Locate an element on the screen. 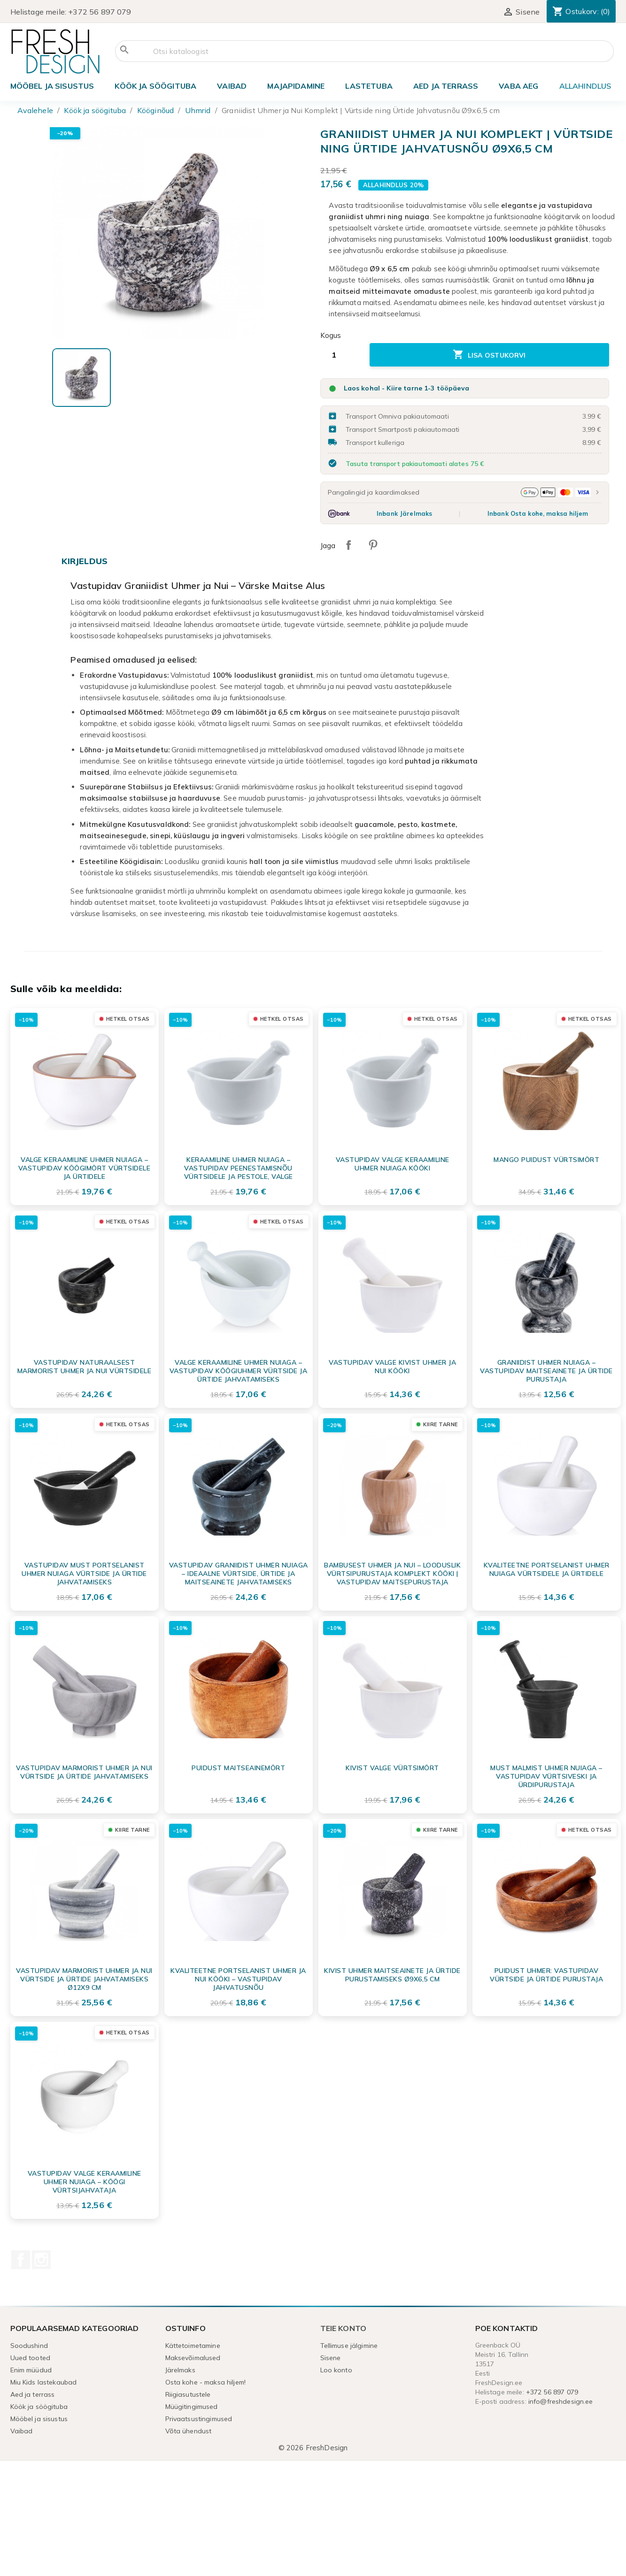  Vastupidav valge kivist uhmer ja nui kööki is located at coordinates (392, 1366).